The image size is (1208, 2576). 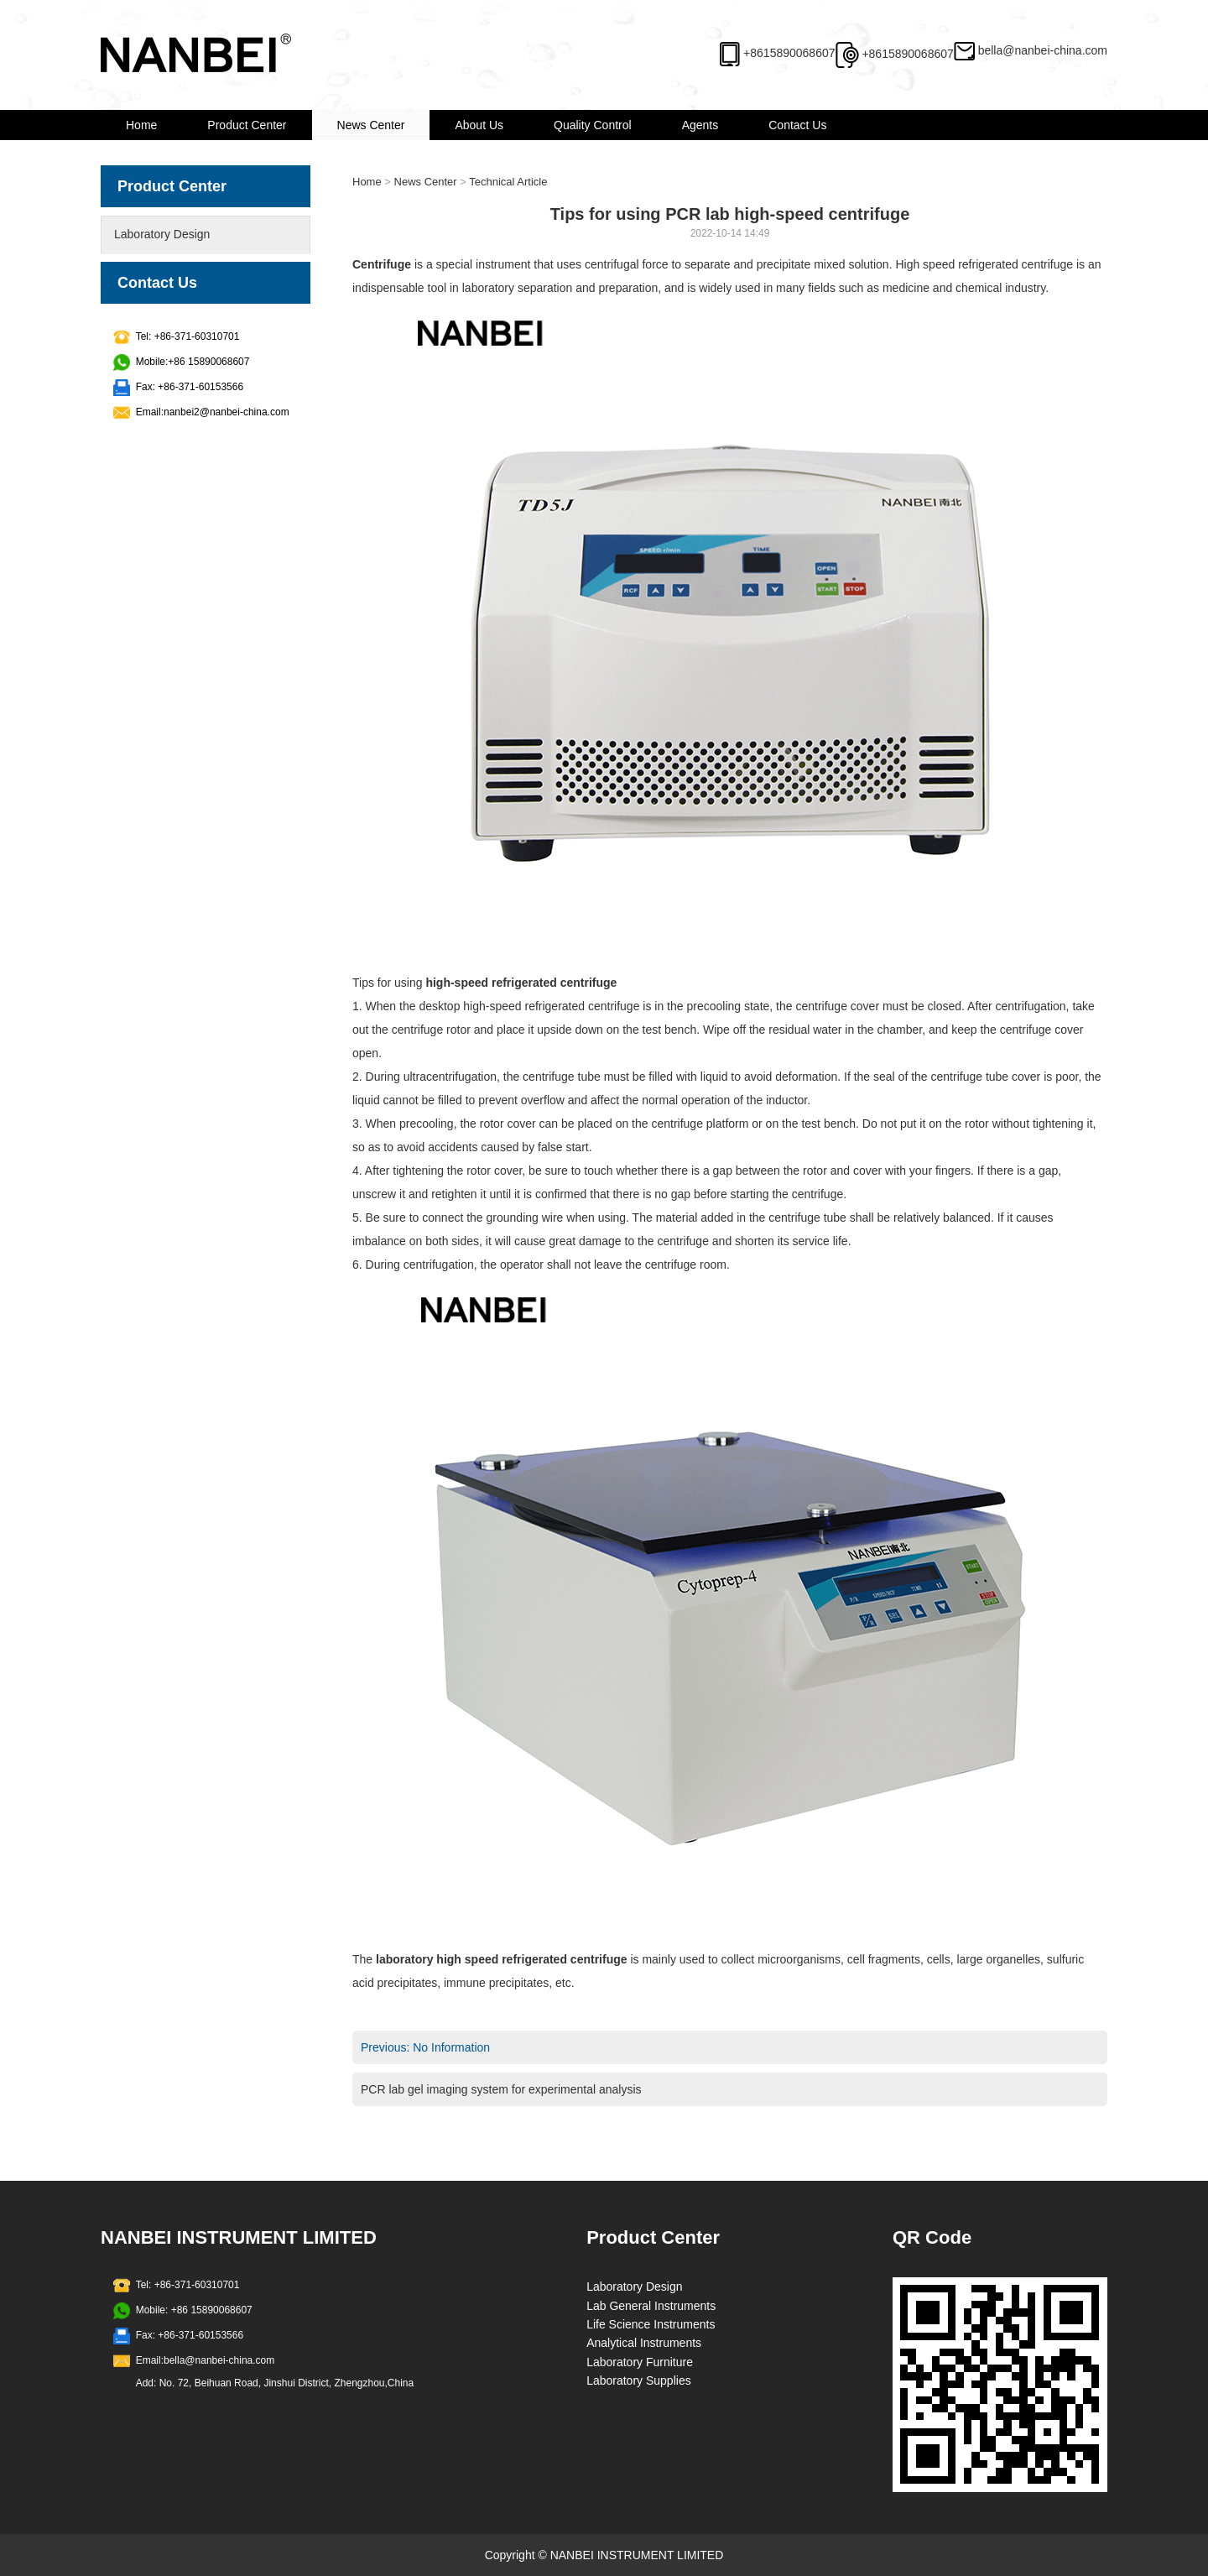 I want to click on Product Center, so click(x=246, y=125).